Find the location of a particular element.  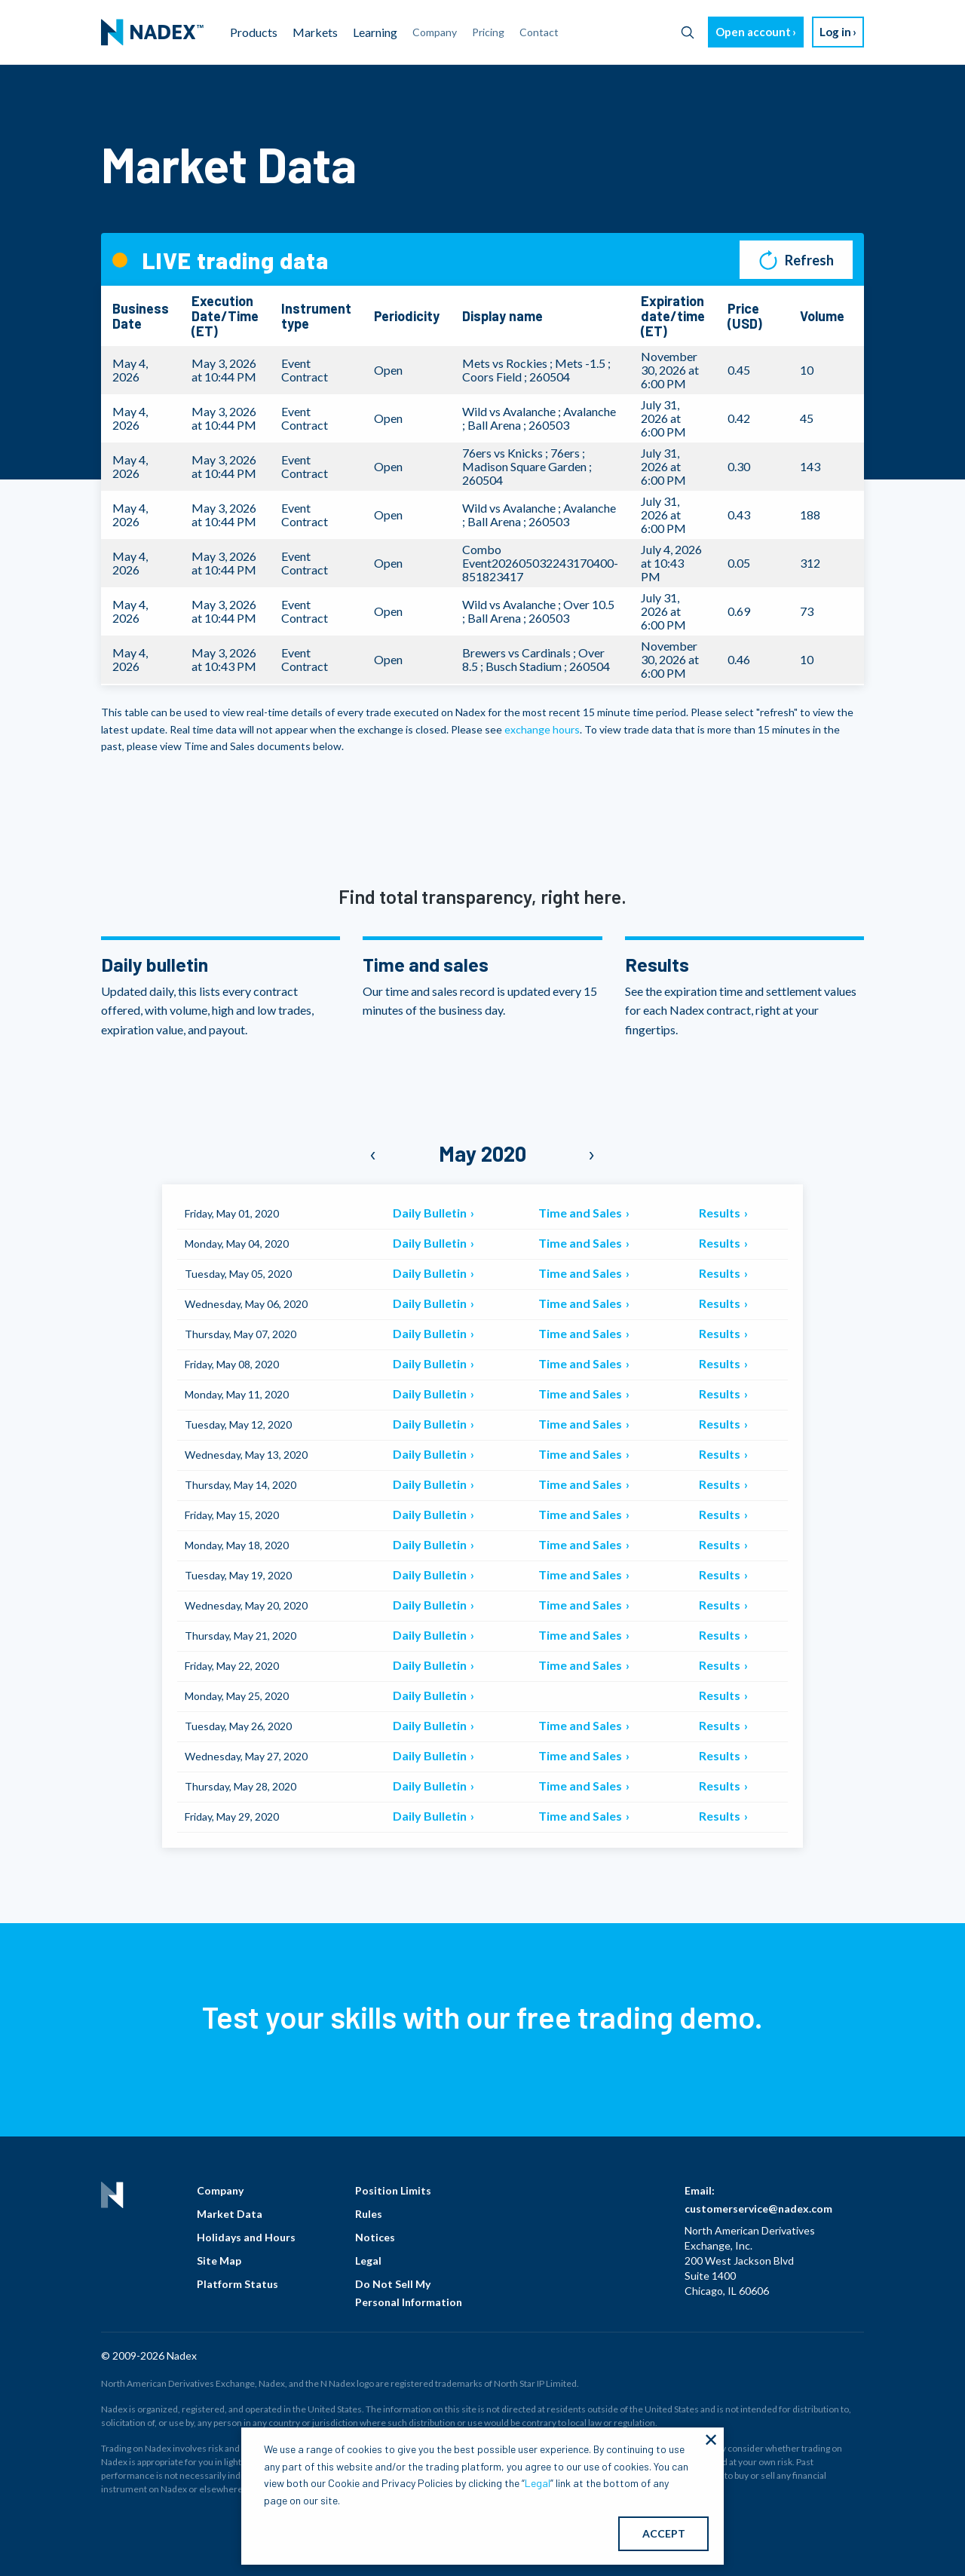

Learning [menuitem] is located at coordinates (375, 32).